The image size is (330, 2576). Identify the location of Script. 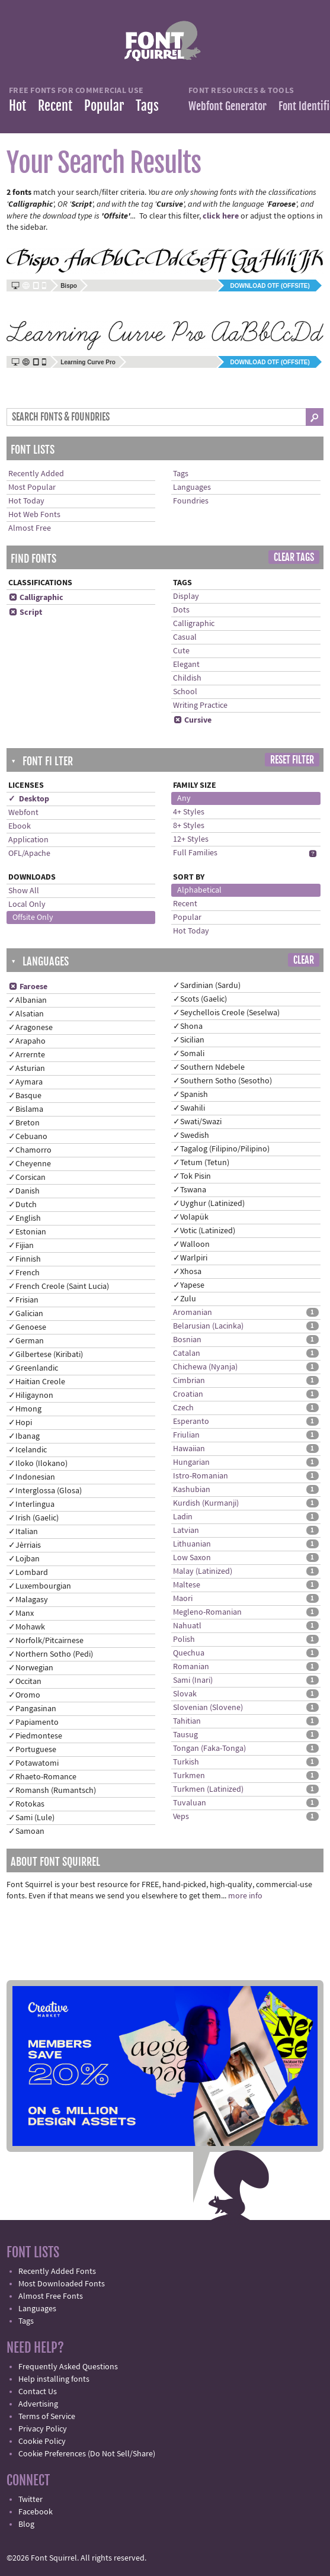
(25, 612).